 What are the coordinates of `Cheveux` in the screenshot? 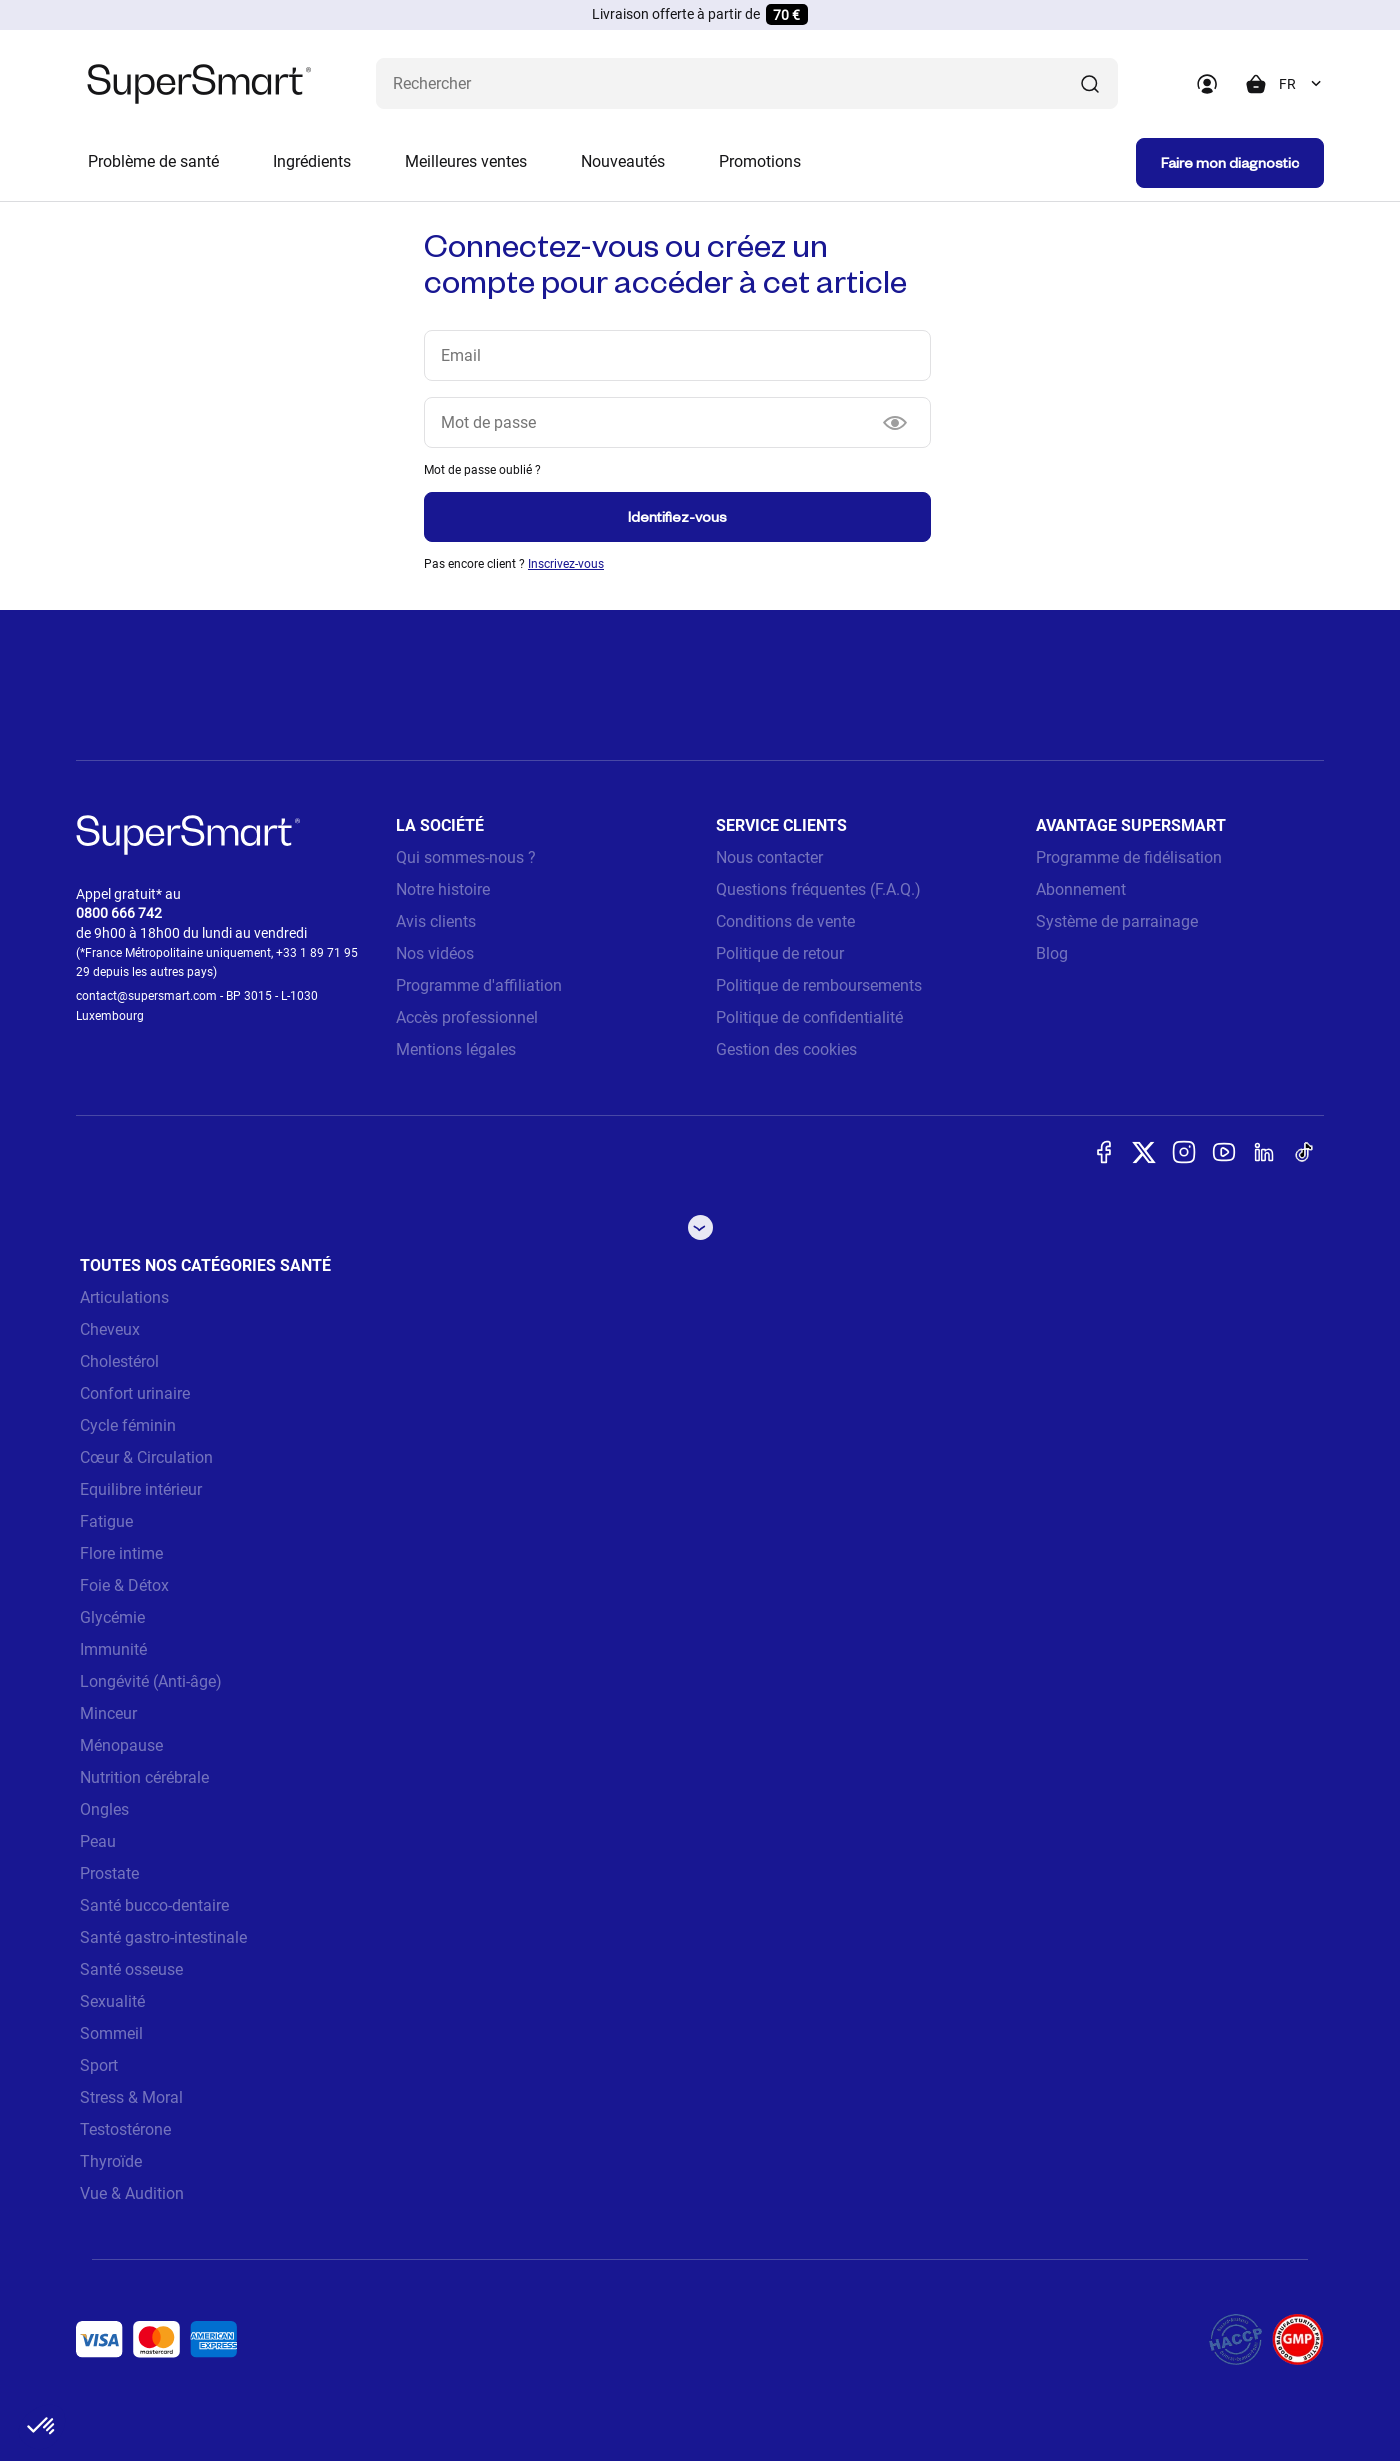 It's located at (110, 1329).